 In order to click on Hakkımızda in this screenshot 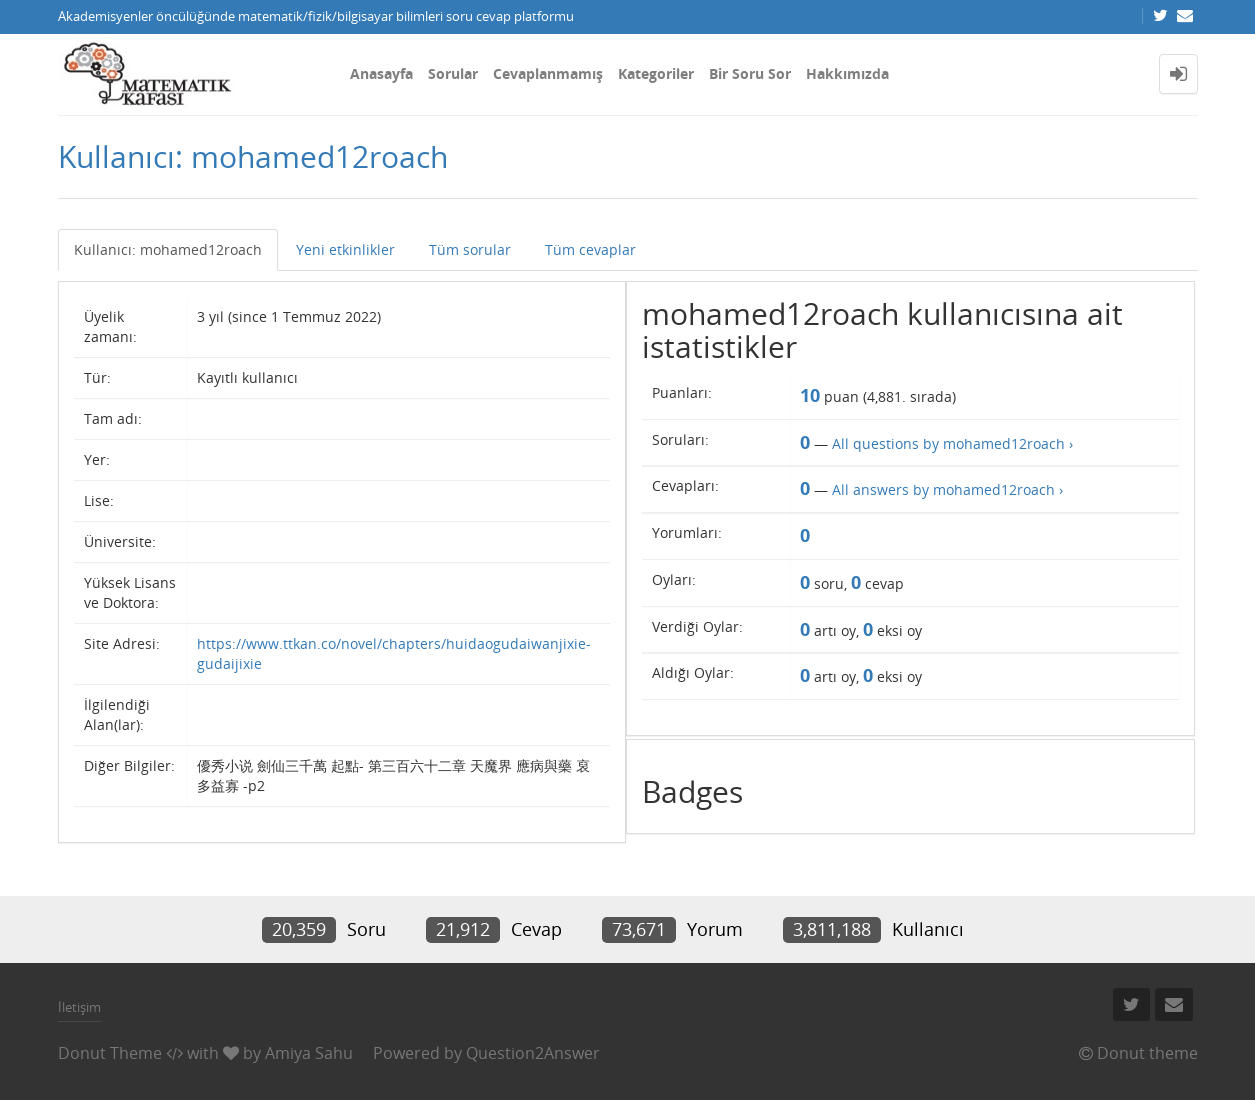, I will do `click(847, 73)`.